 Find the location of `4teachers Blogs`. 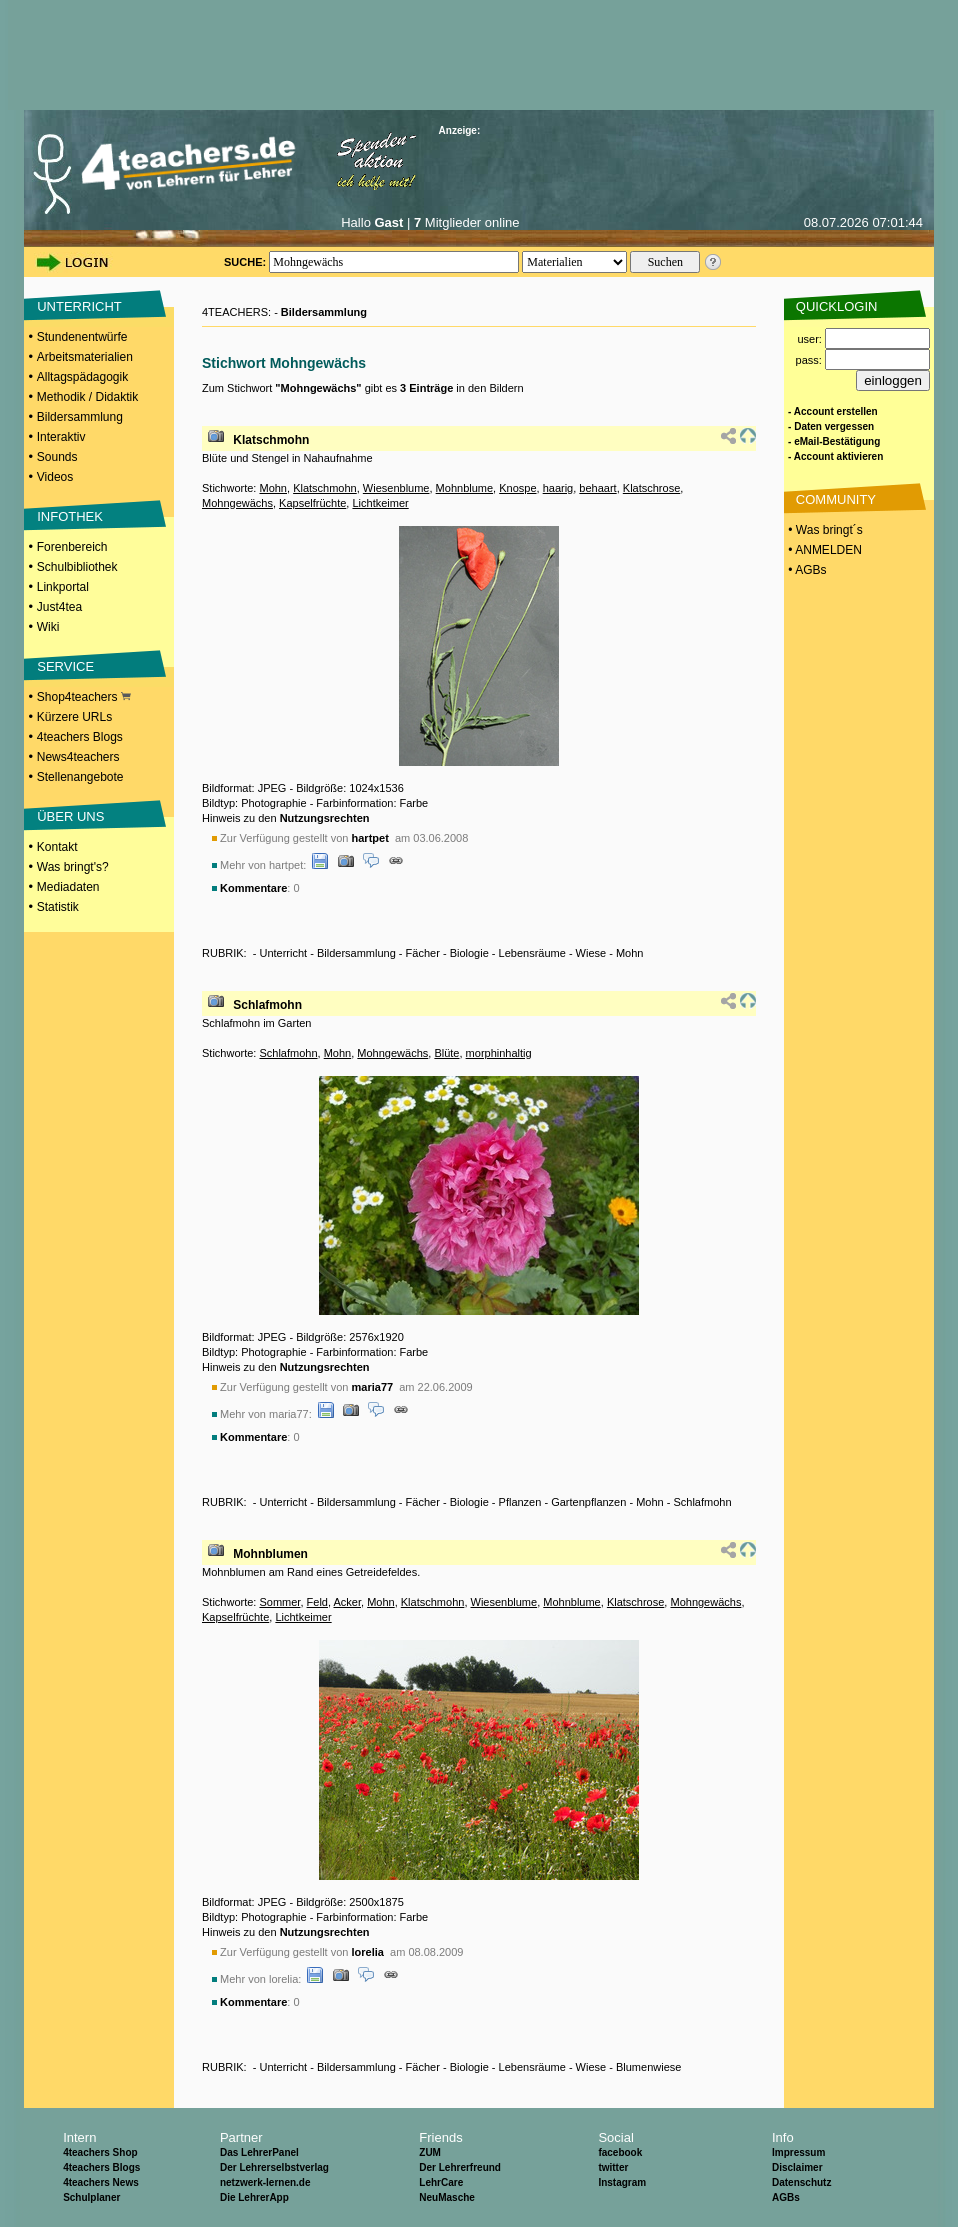

4teachers Blogs is located at coordinates (80, 737).